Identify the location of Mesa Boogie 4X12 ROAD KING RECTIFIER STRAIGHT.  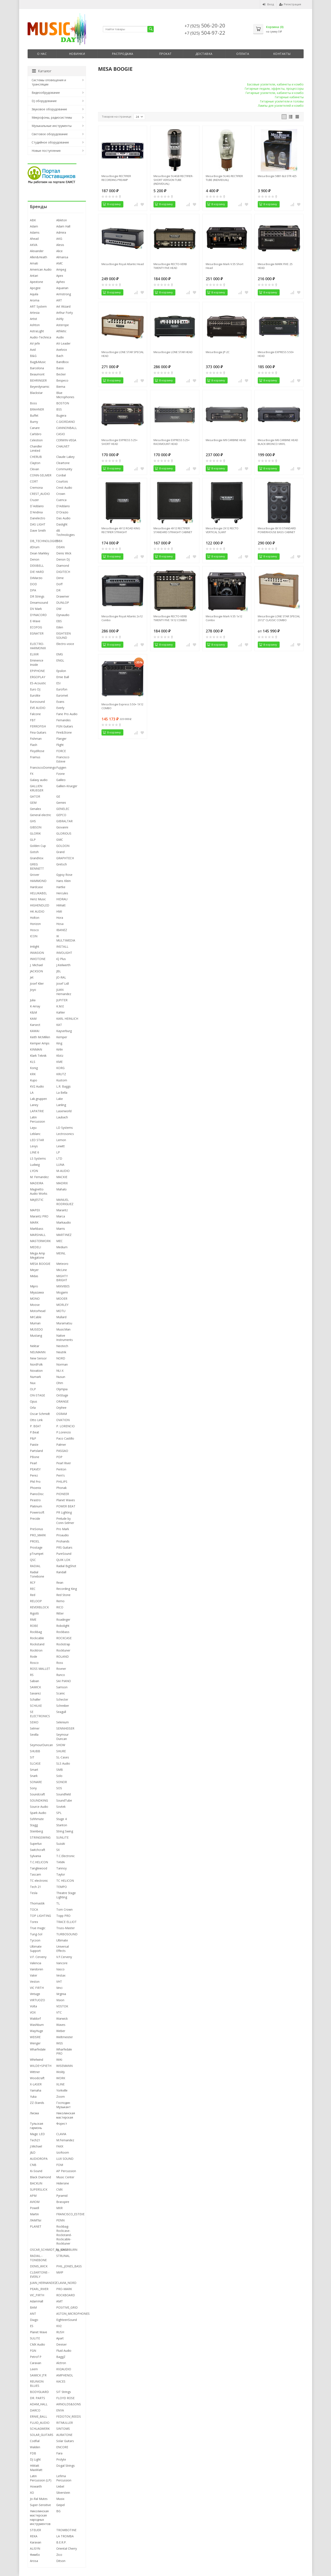
(120, 530).